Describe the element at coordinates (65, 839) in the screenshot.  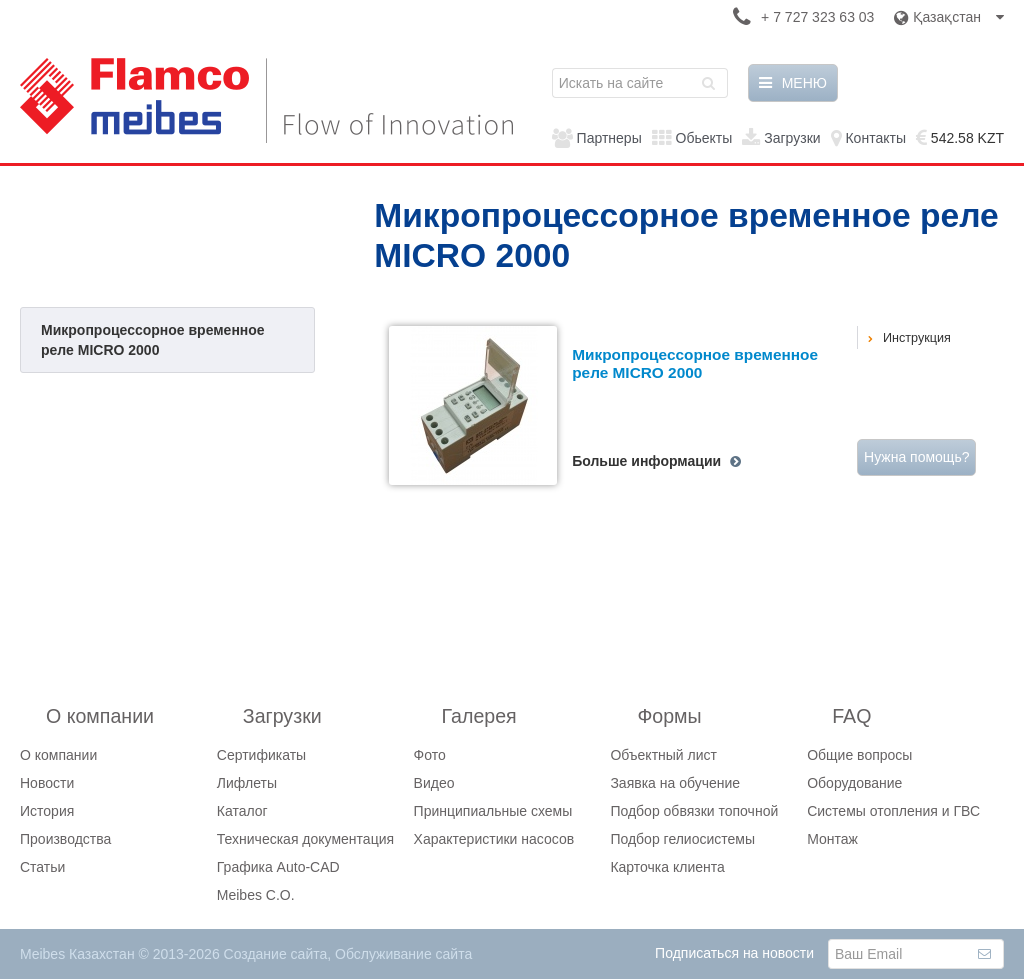
I see `Производства` at that location.